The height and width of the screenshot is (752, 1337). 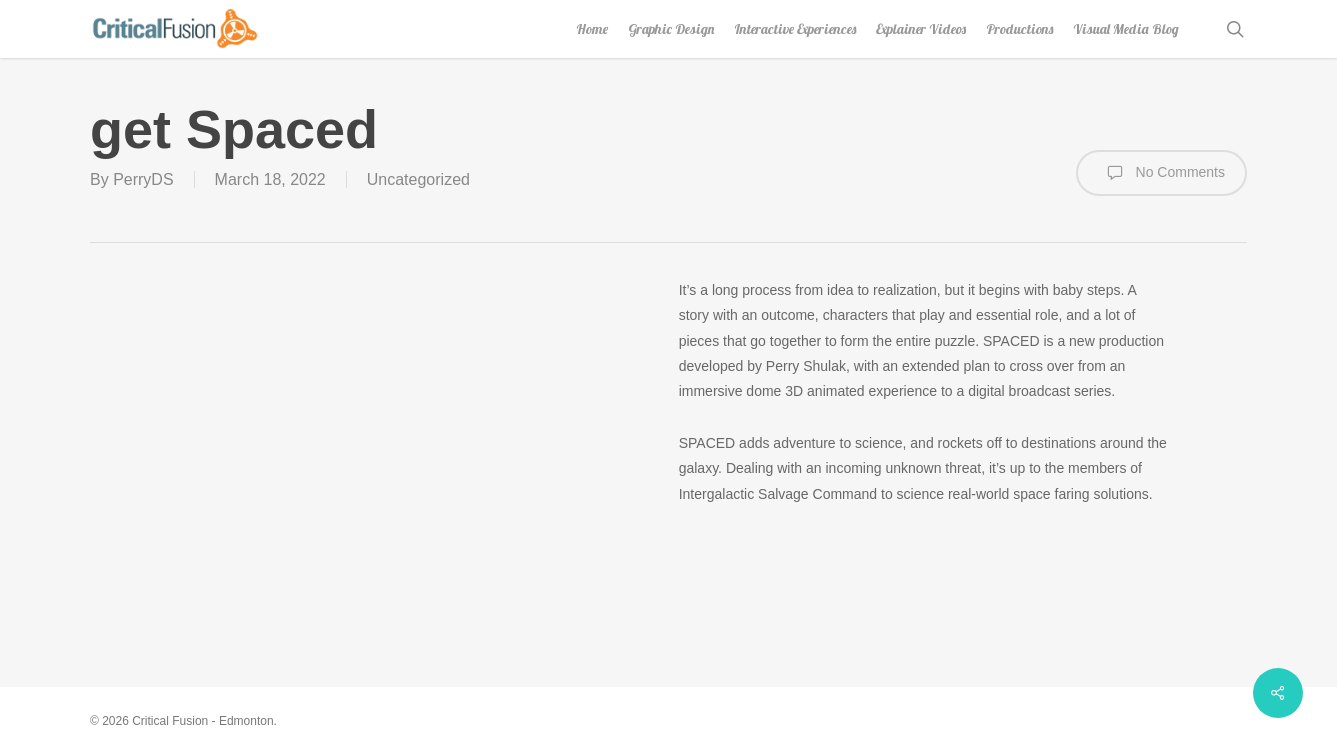 What do you see at coordinates (143, 179) in the screenshot?
I see `PerryDS` at bounding box center [143, 179].